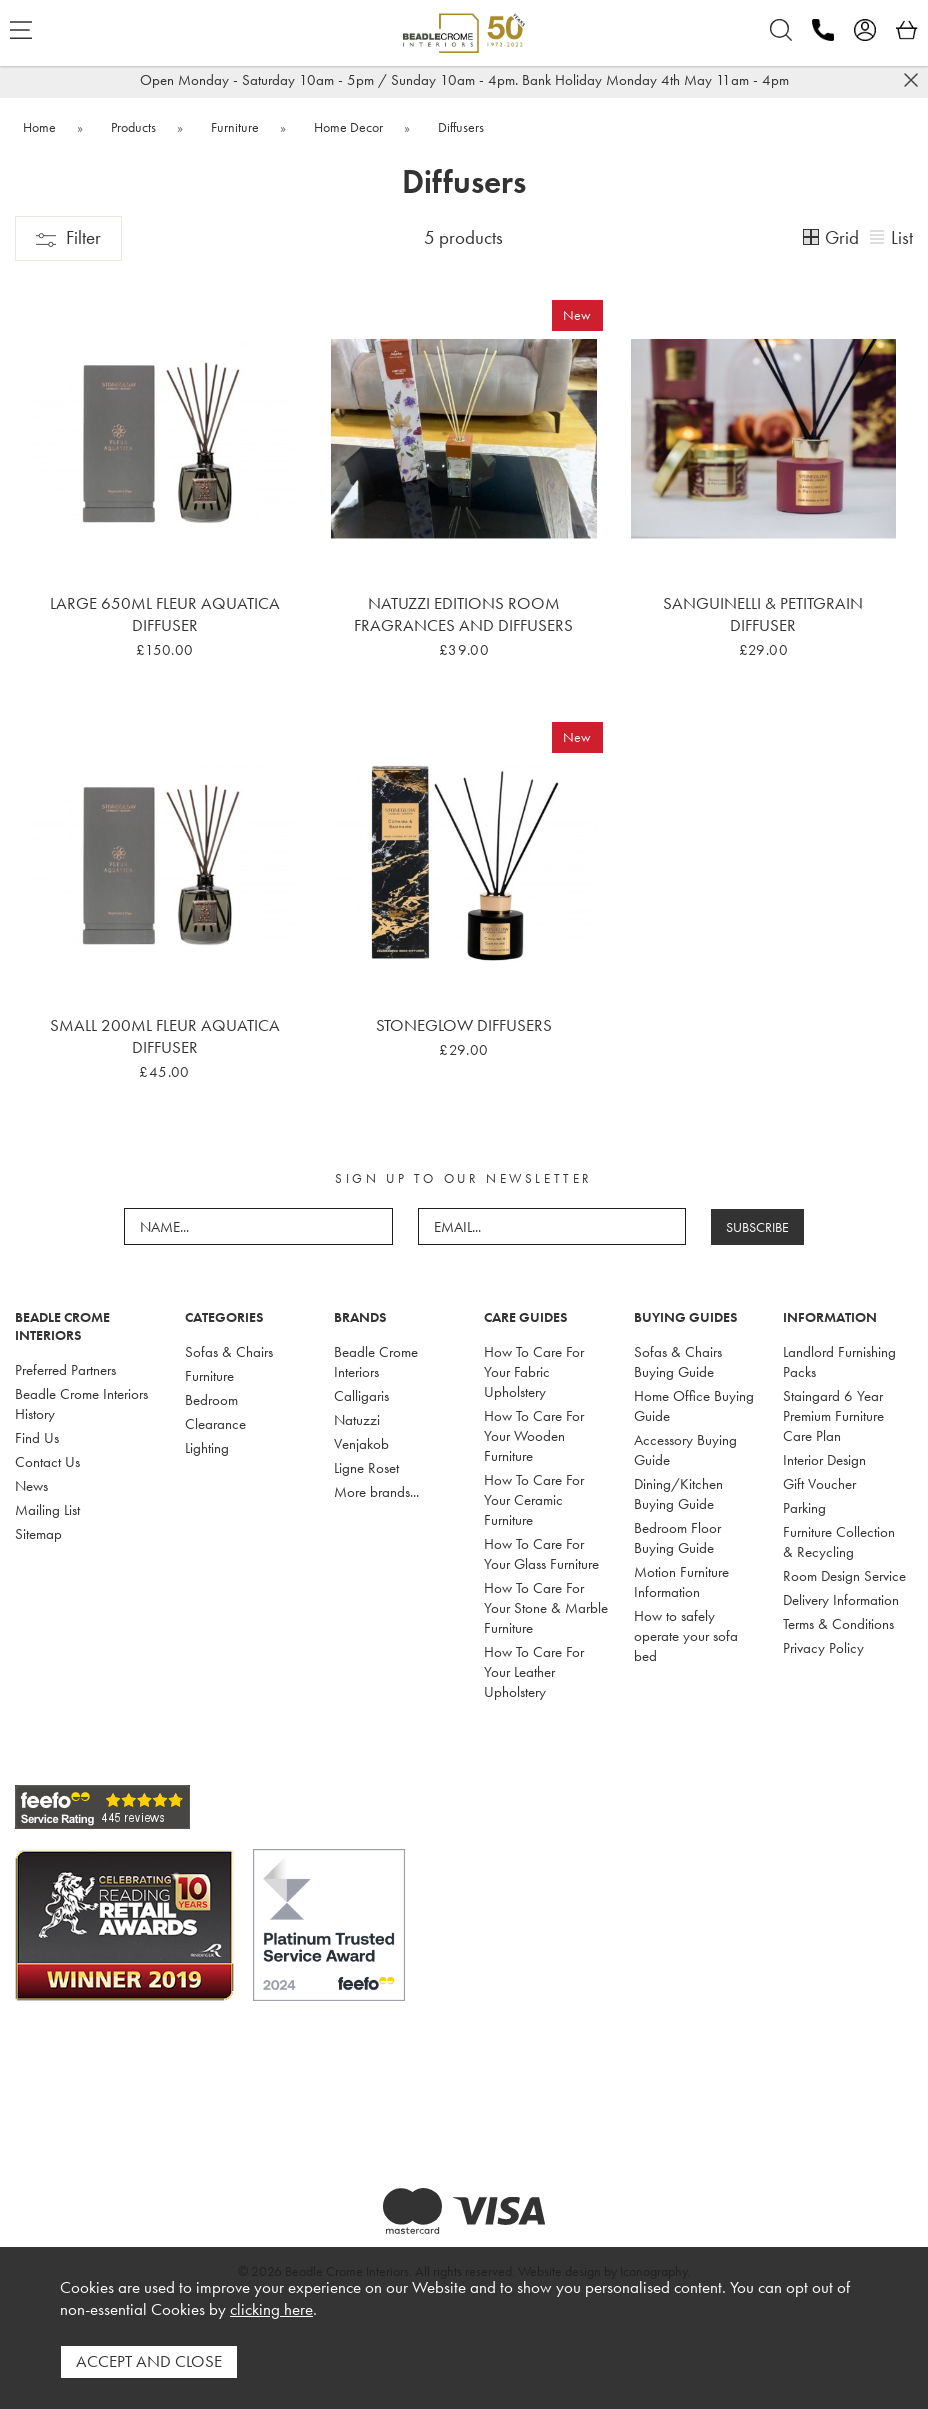 This screenshot has width=928, height=2409. I want to click on Delivery Information, so click(841, 1600).